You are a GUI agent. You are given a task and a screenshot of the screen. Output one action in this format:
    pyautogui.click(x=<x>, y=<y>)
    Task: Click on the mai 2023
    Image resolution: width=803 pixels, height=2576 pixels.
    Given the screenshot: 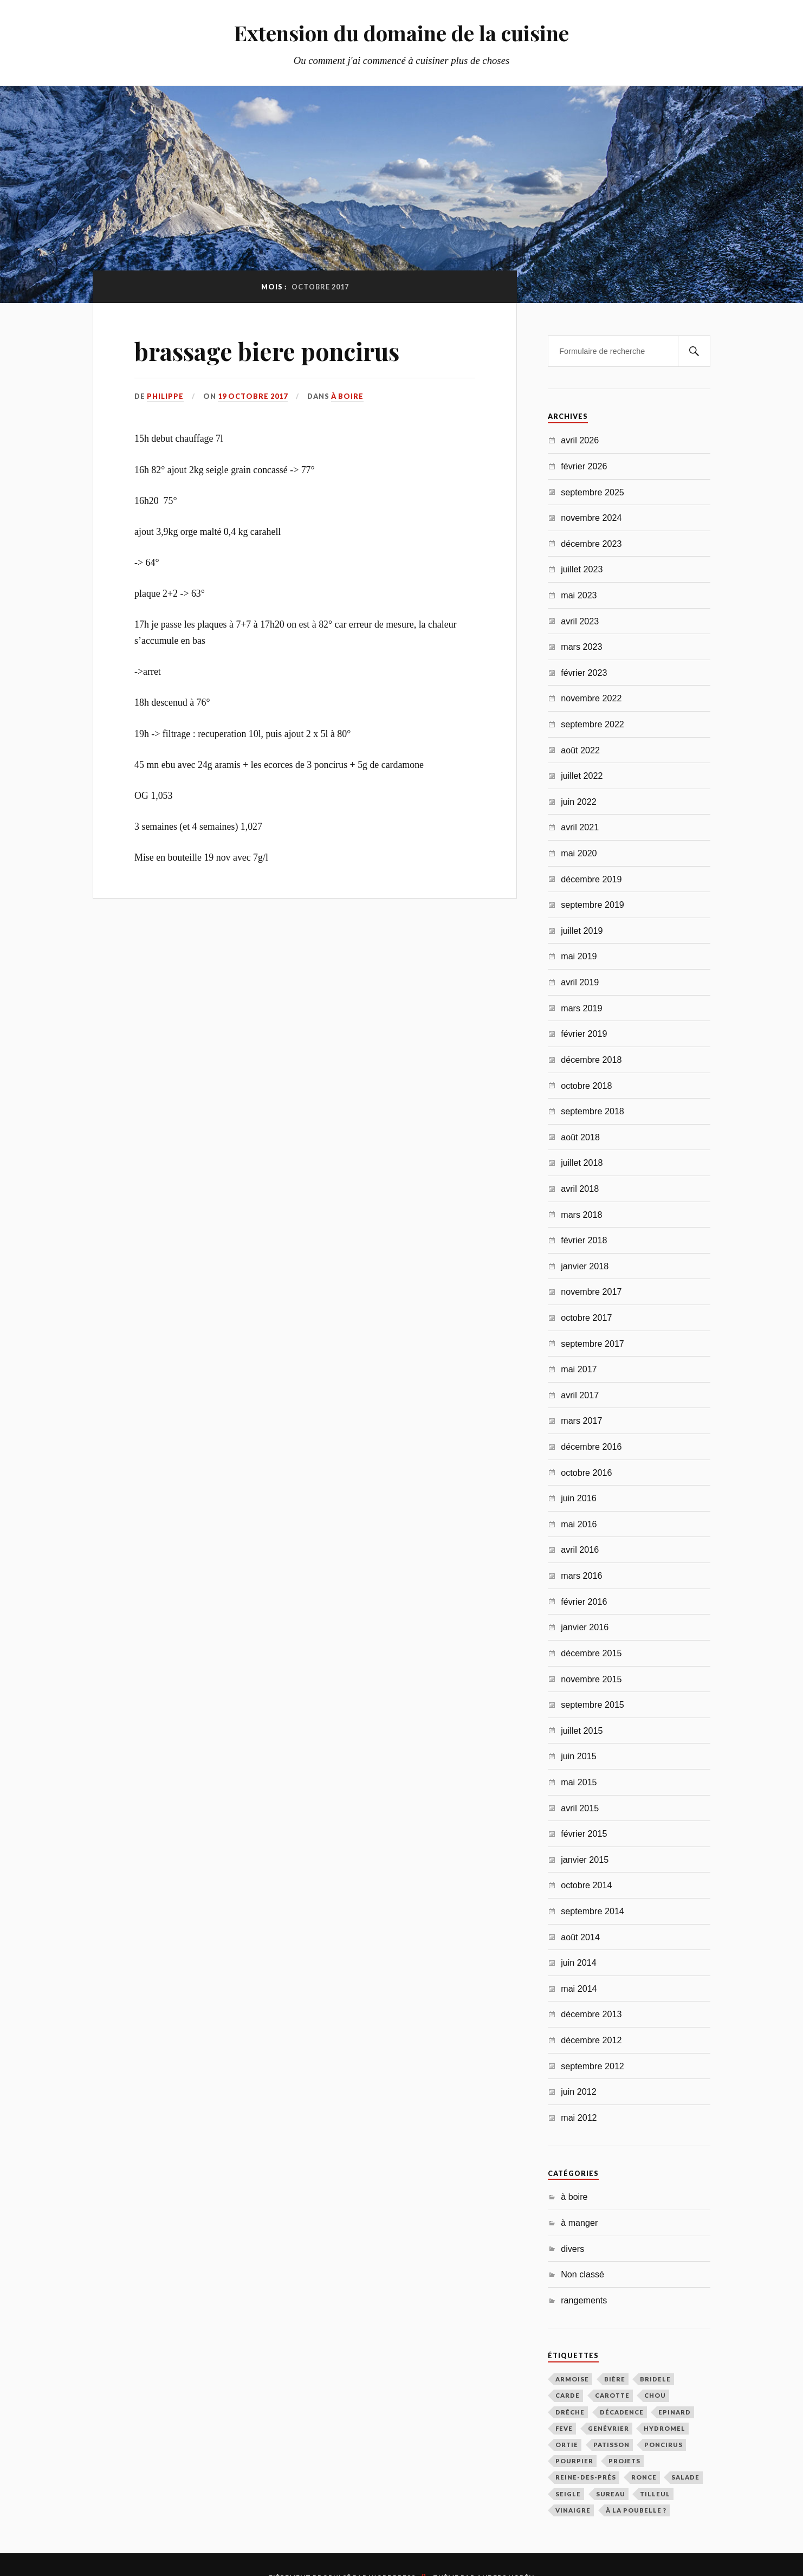 What is the action you would take?
    pyautogui.click(x=579, y=595)
    